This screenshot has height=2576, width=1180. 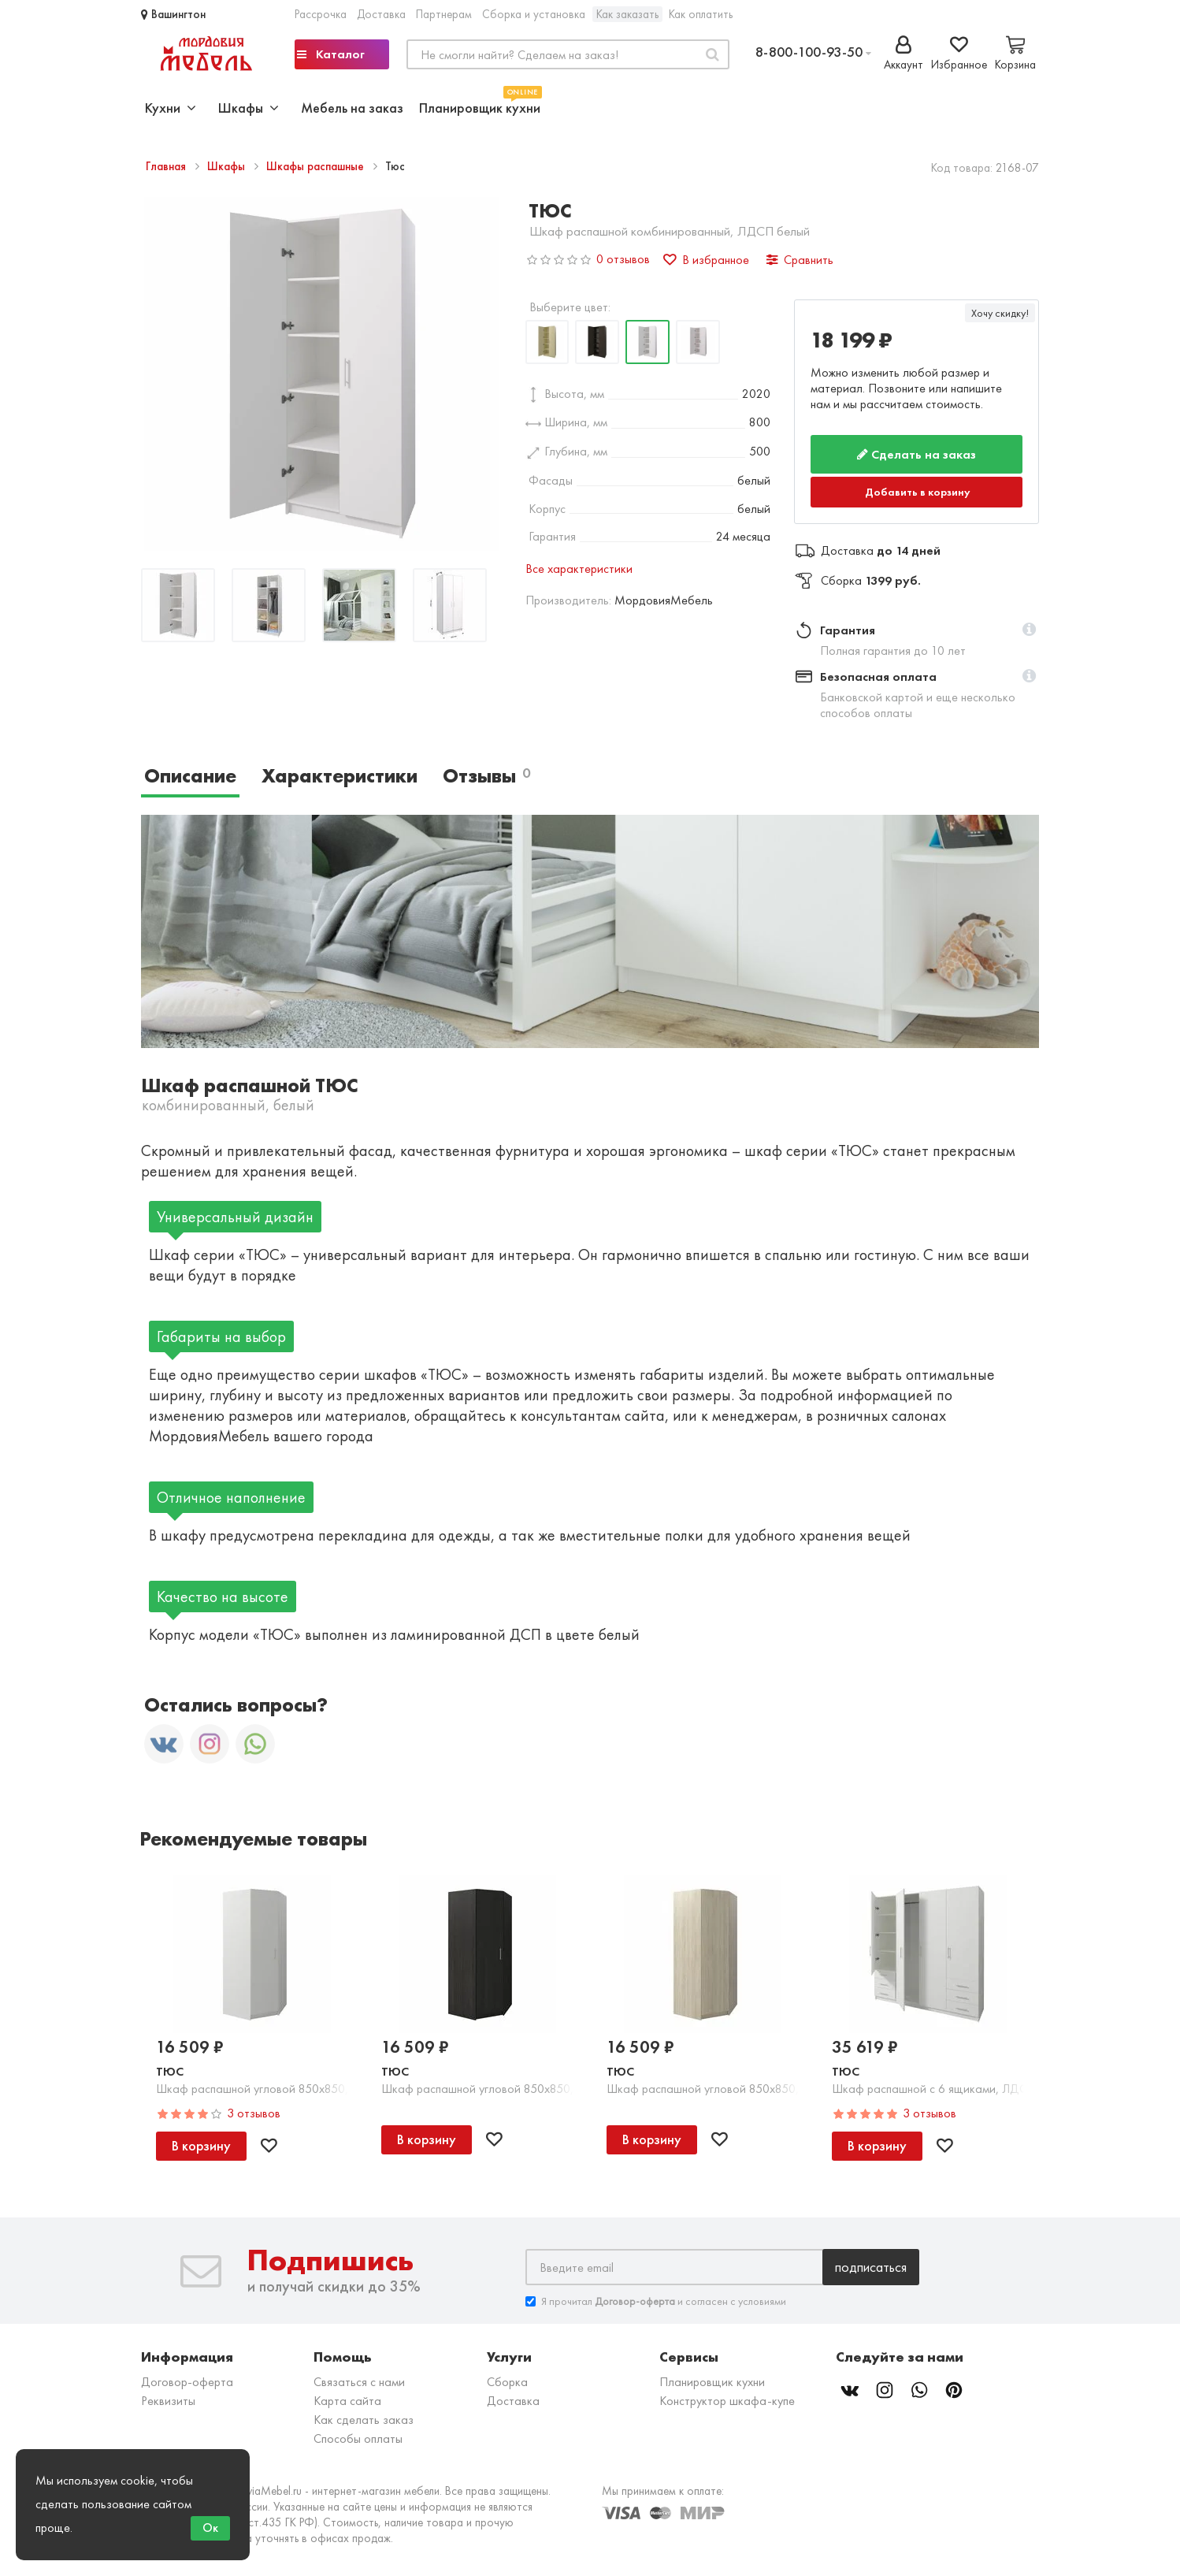 What do you see at coordinates (701, 14) in the screenshot?
I see `Как оплатить` at bounding box center [701, 14].